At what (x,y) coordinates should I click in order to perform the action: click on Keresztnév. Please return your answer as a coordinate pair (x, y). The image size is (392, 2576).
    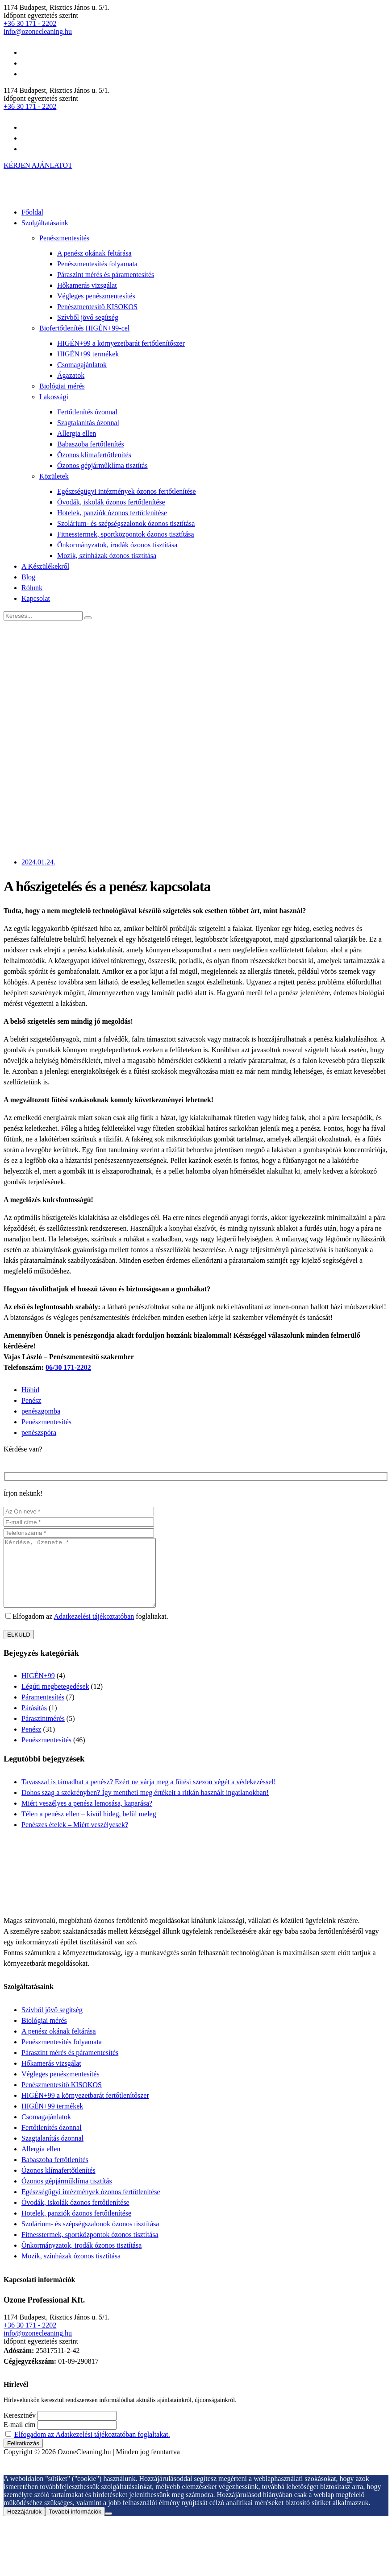
    Looking at the image, I should click on (20, 2428).